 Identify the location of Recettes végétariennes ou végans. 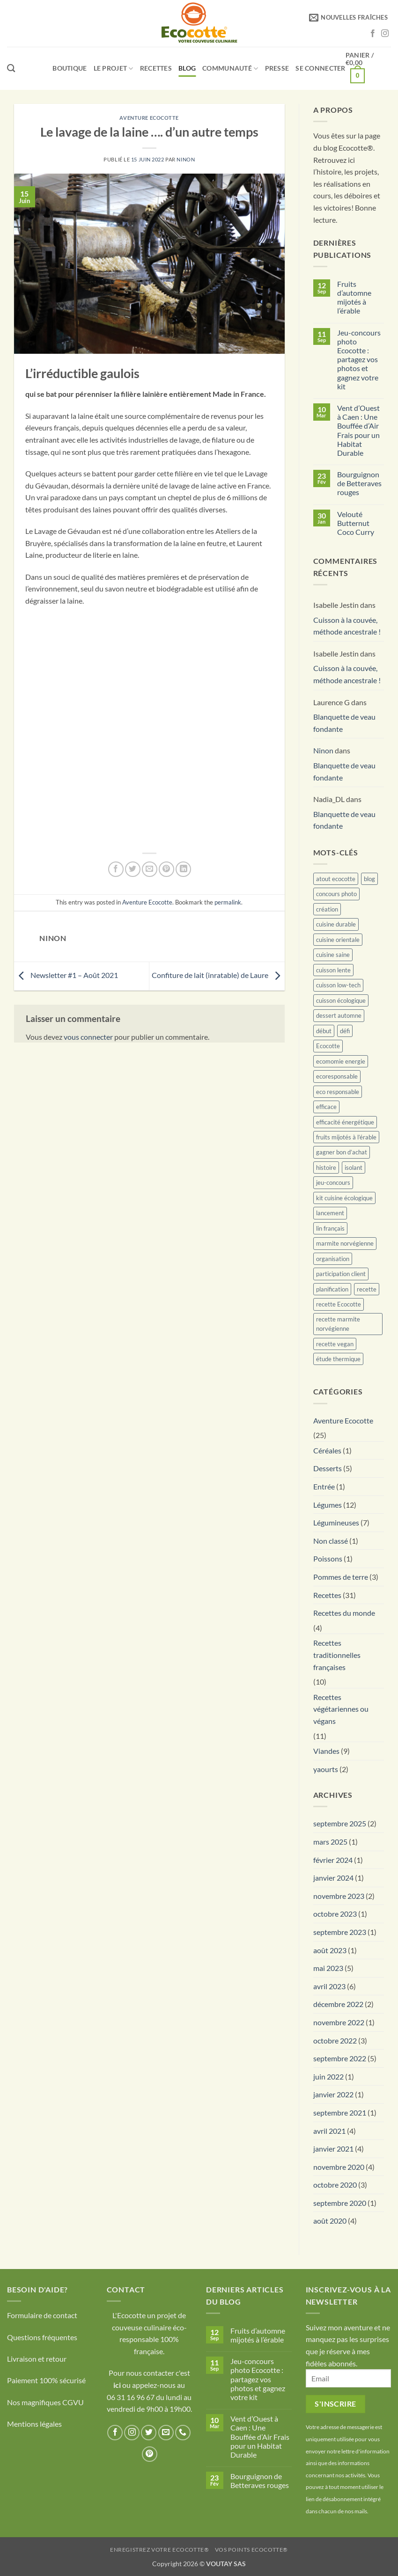
(341, 1709).